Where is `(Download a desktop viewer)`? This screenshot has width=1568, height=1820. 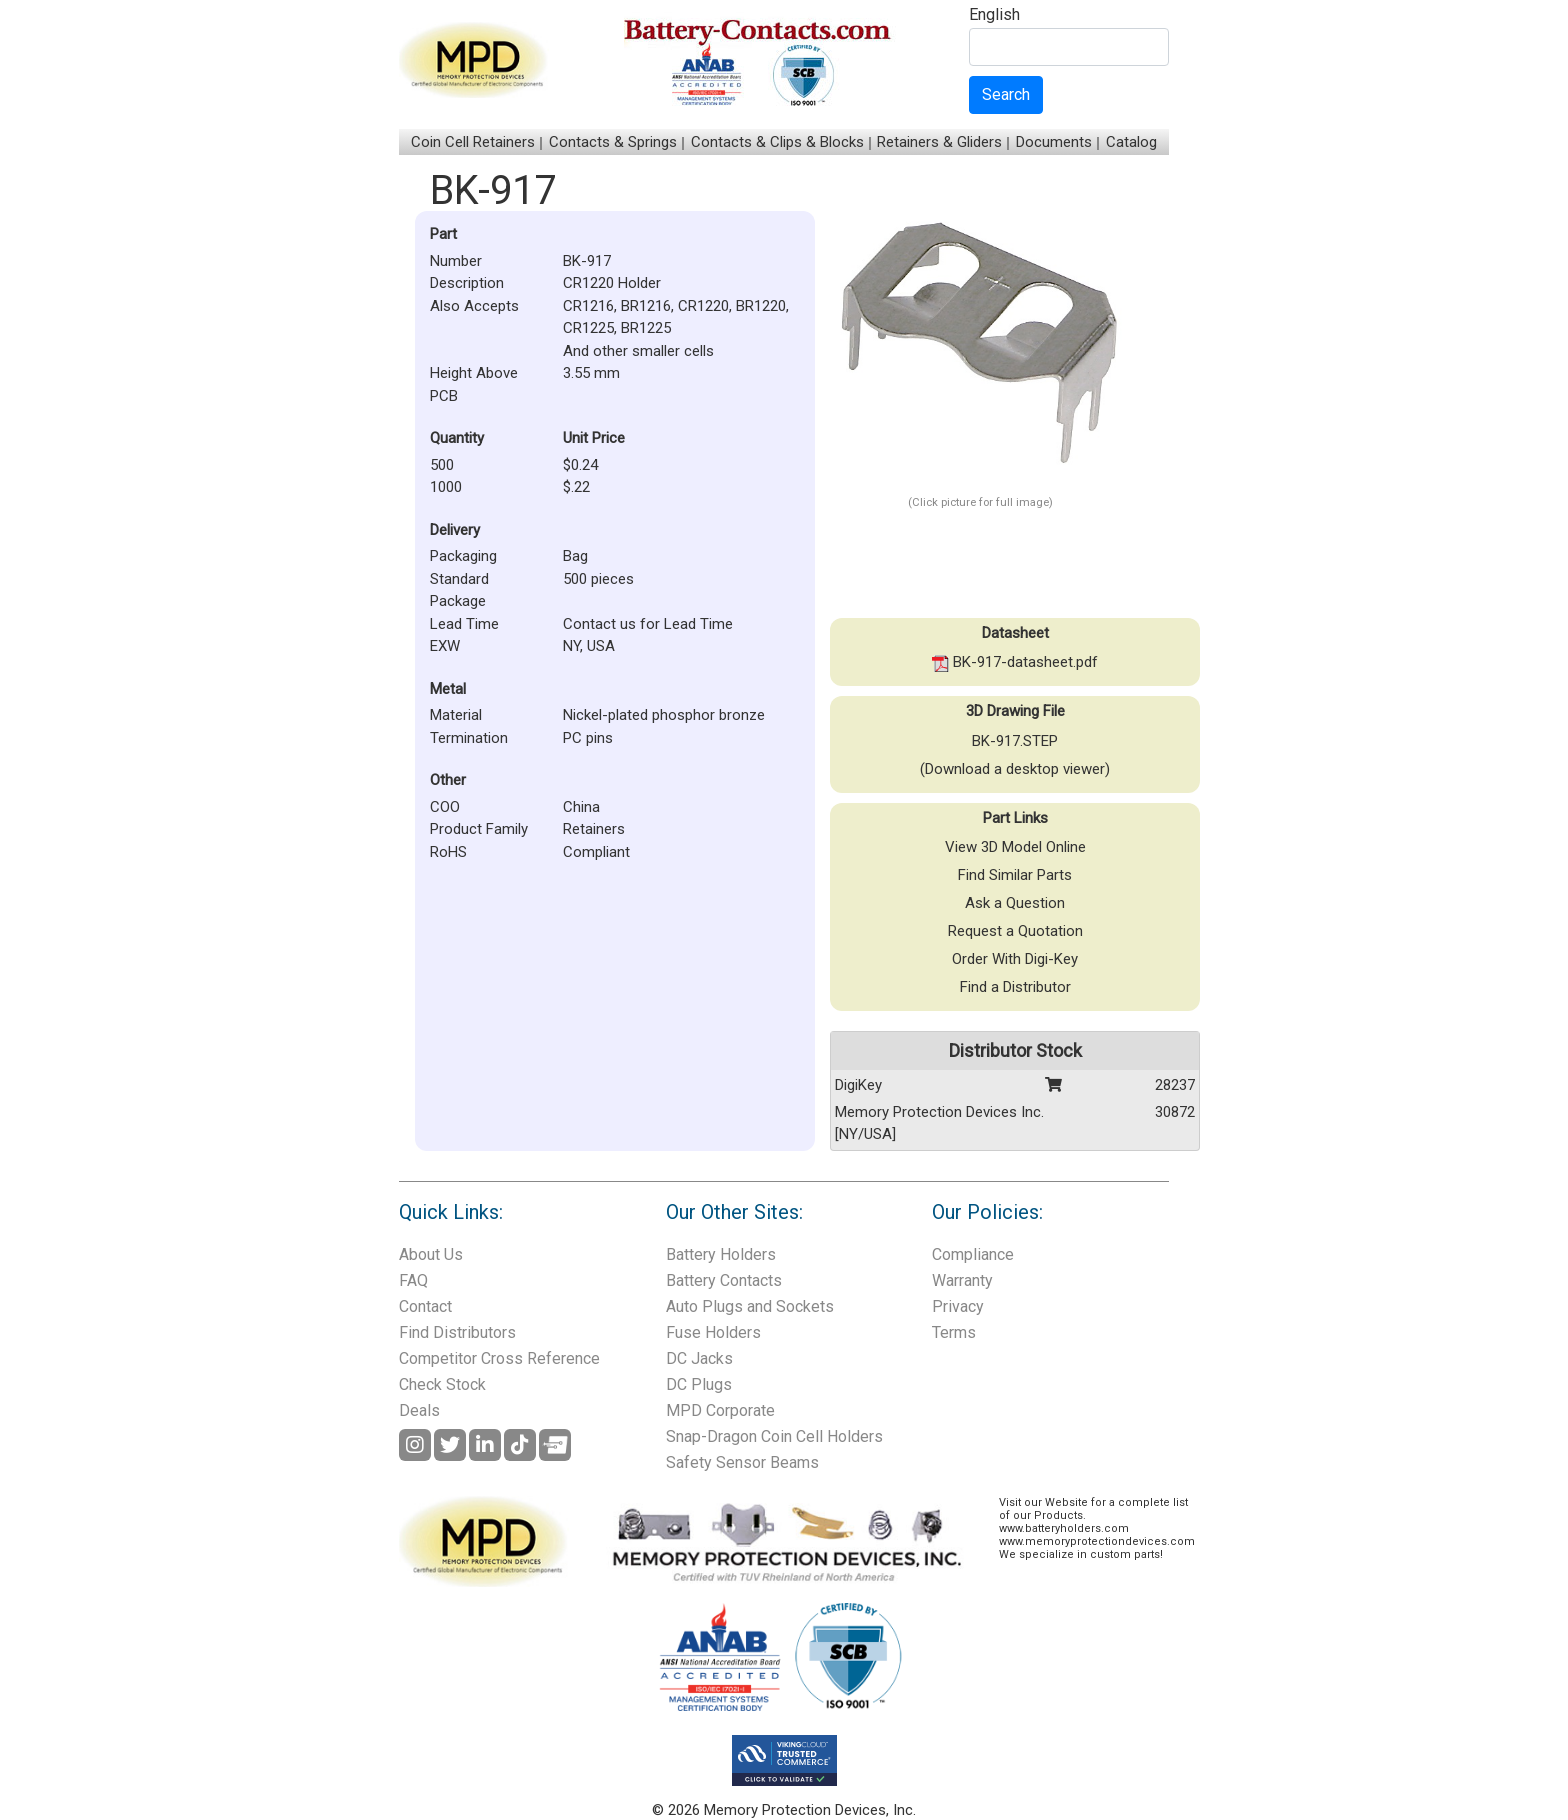
(Download a desktop viewer) is located at coordinates (1015, 769).